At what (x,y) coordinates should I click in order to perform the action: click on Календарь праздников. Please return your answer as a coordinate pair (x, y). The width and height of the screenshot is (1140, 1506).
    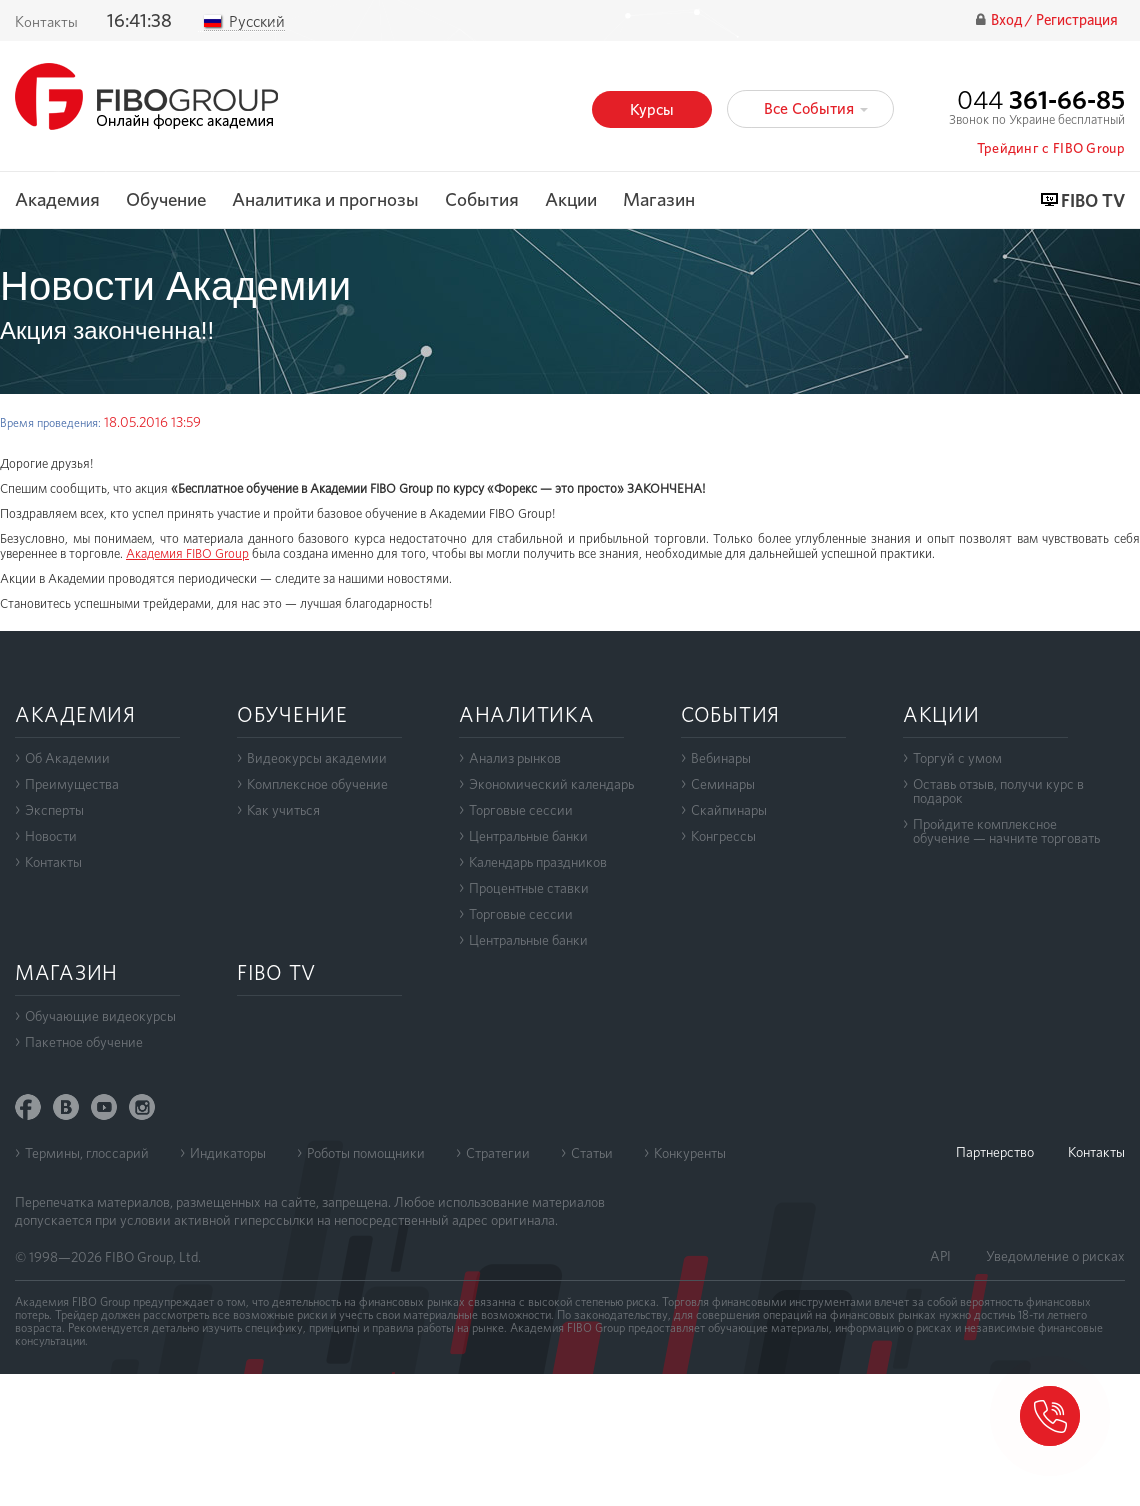
    Looking at the image, I should click on (538, 862).